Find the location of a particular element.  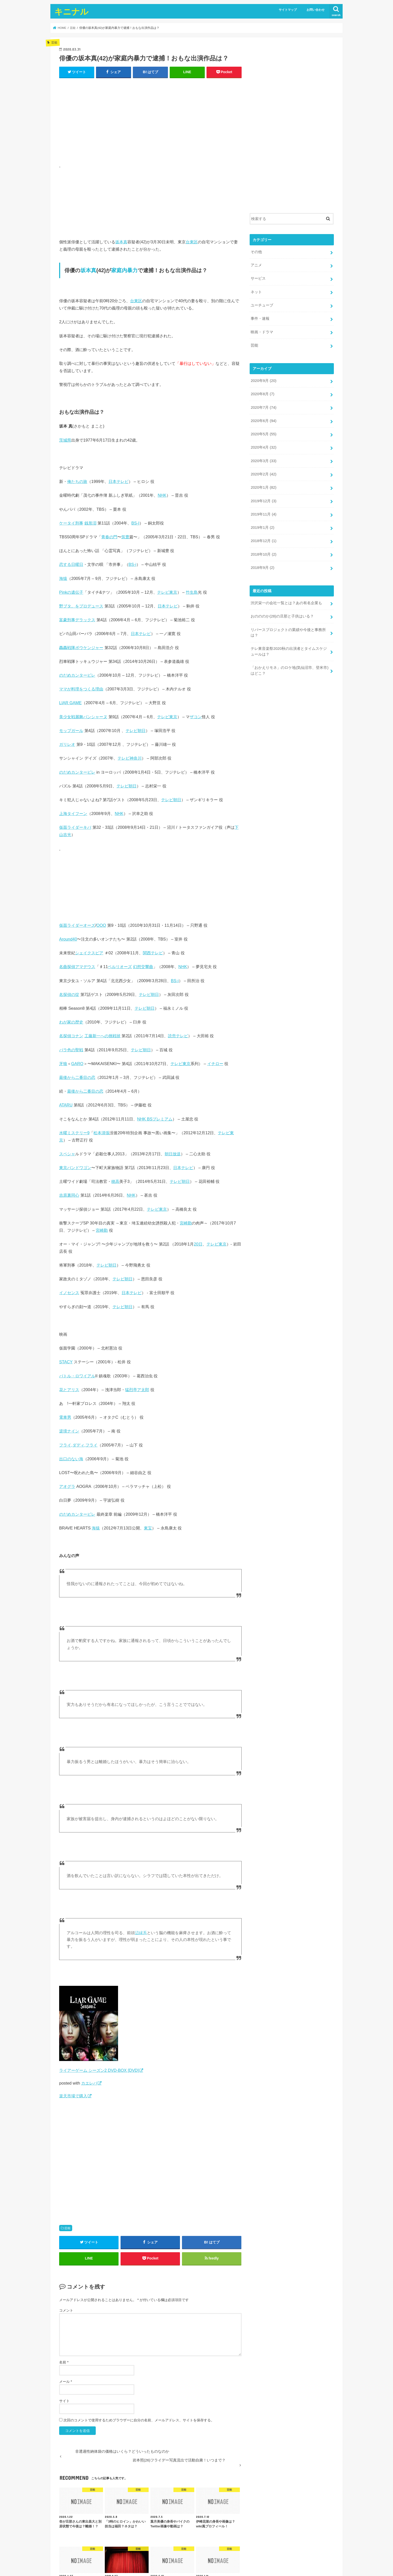

お問い合わせ is located at coordinates (316, 10).